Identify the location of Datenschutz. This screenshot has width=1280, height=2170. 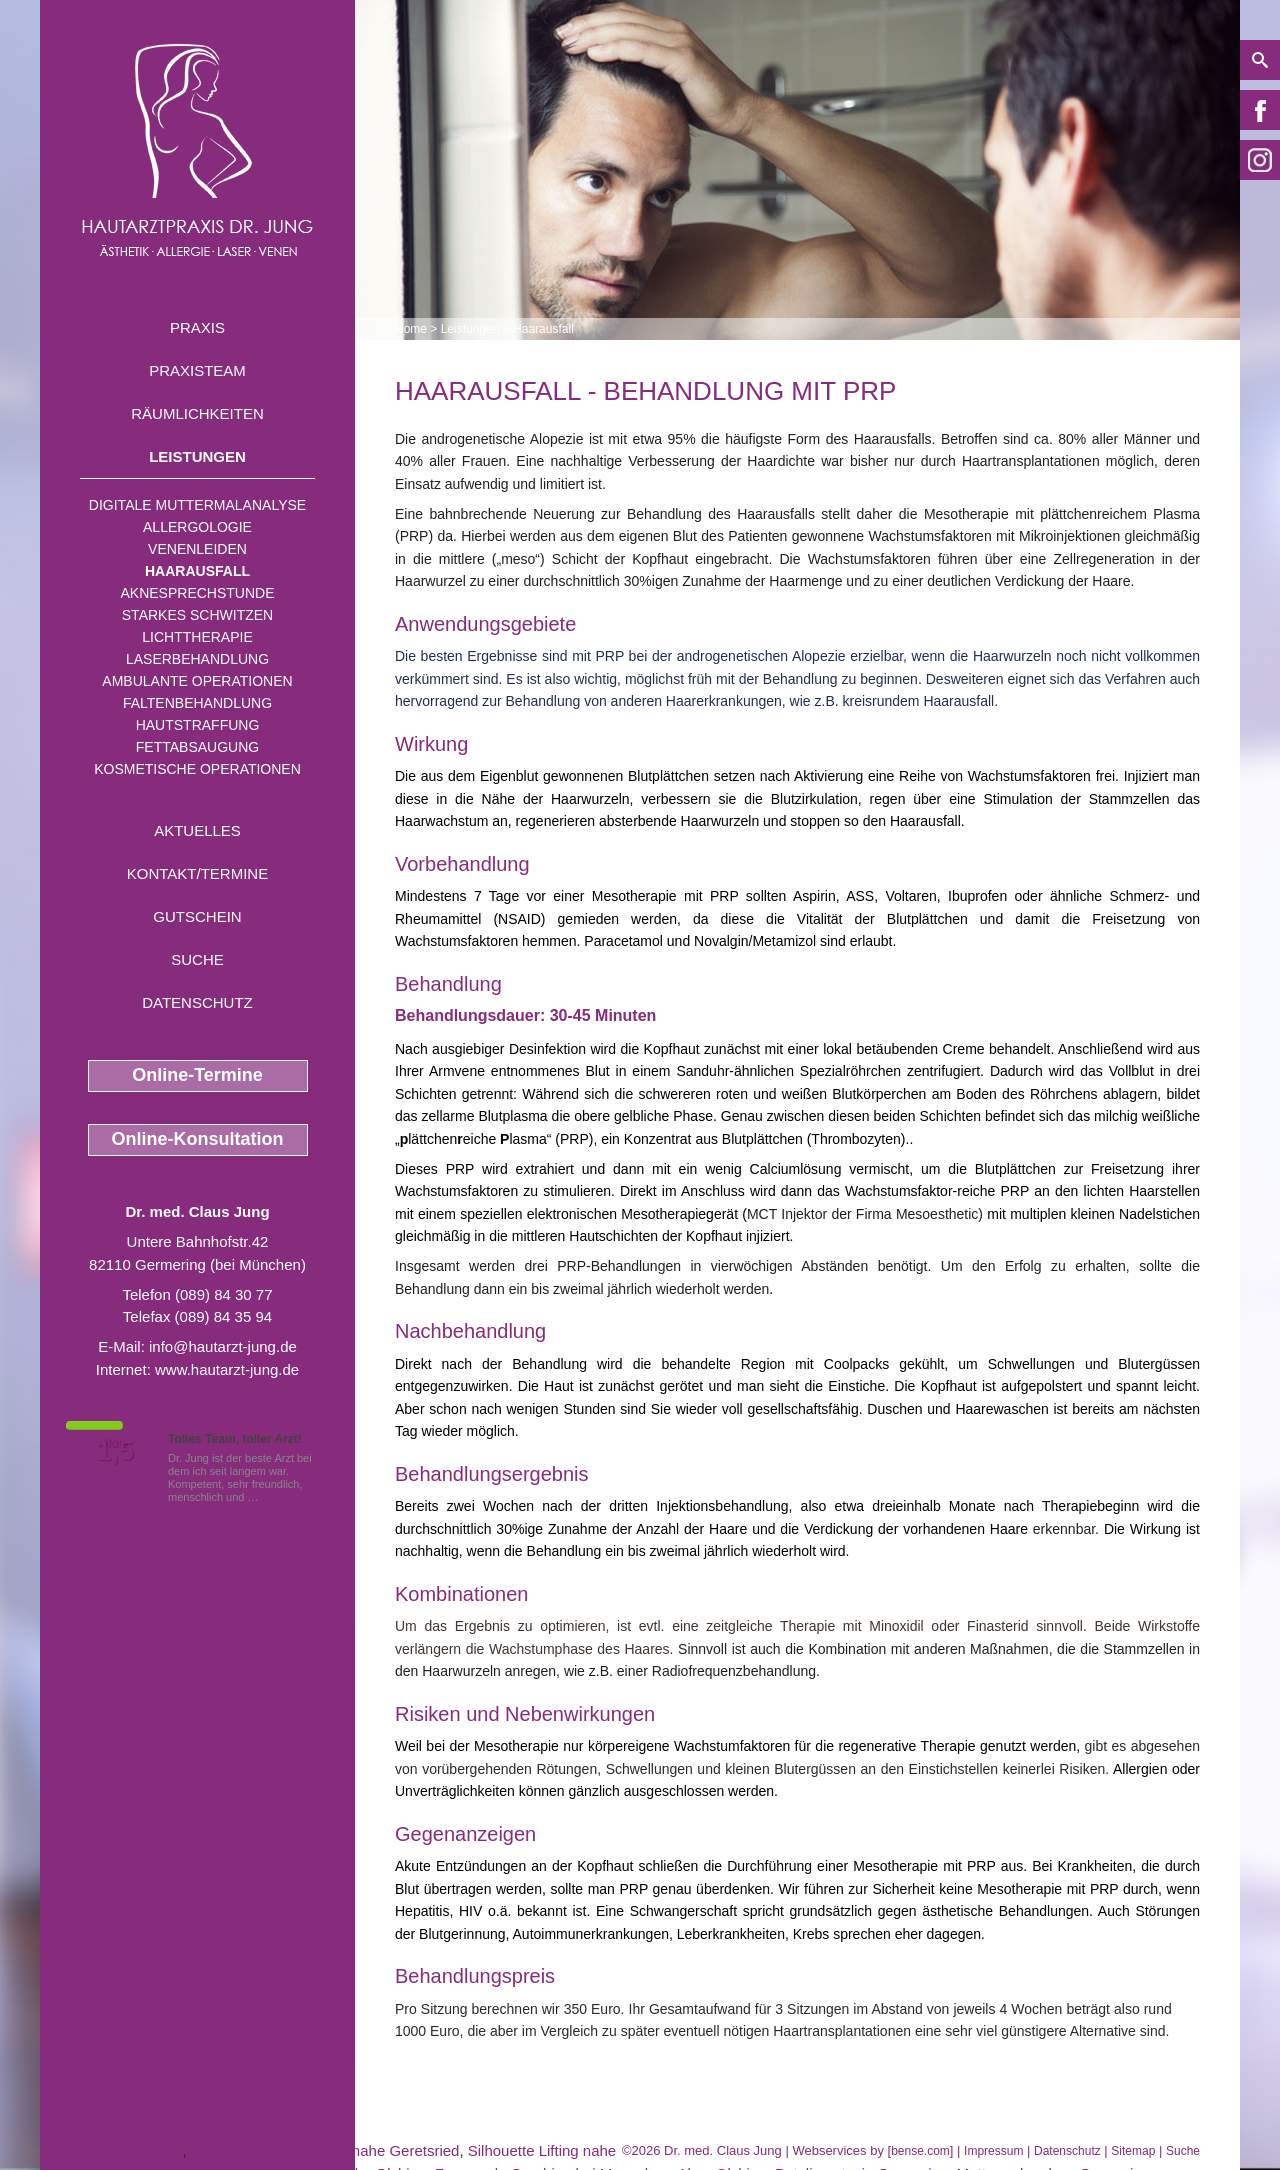
(197, 1002).